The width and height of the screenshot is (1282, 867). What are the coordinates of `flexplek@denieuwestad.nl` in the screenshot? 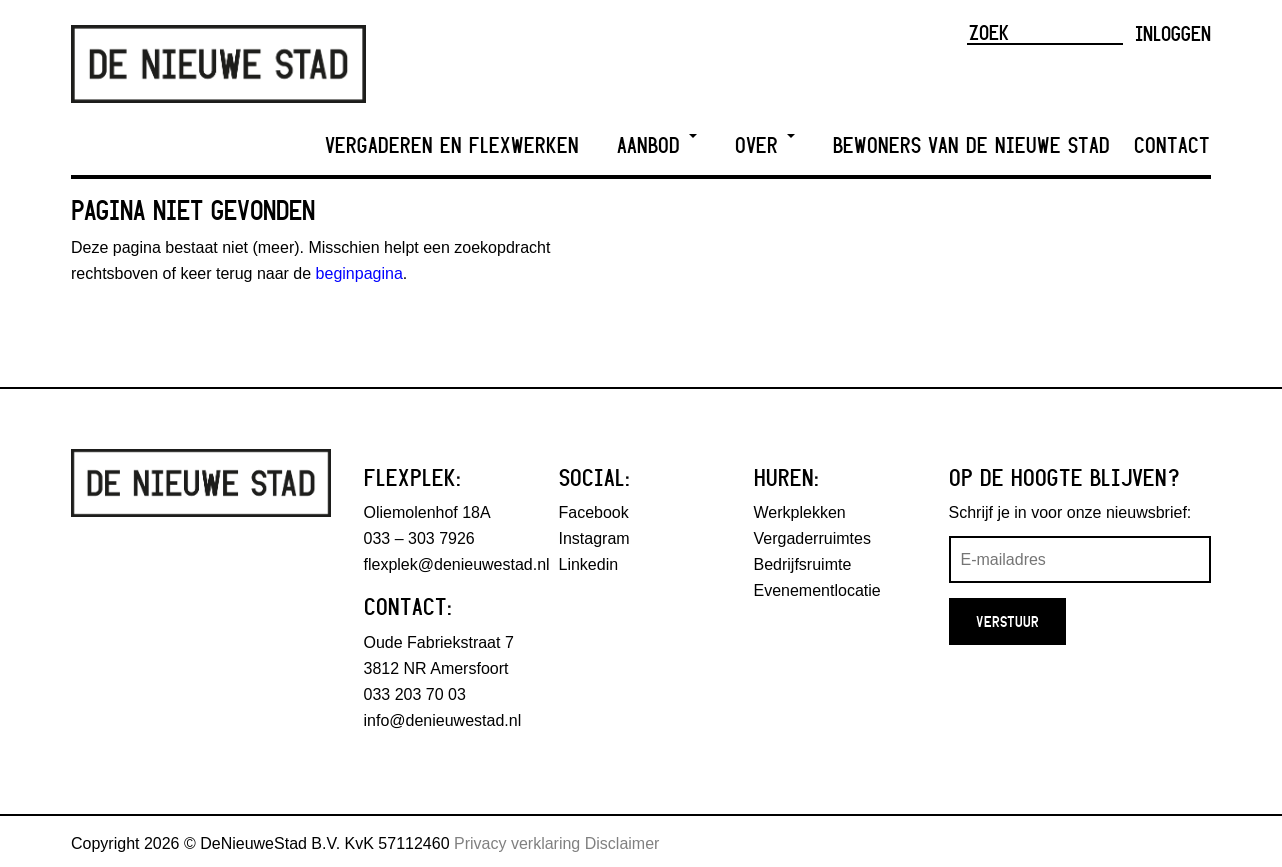 It's located at (457, 564).